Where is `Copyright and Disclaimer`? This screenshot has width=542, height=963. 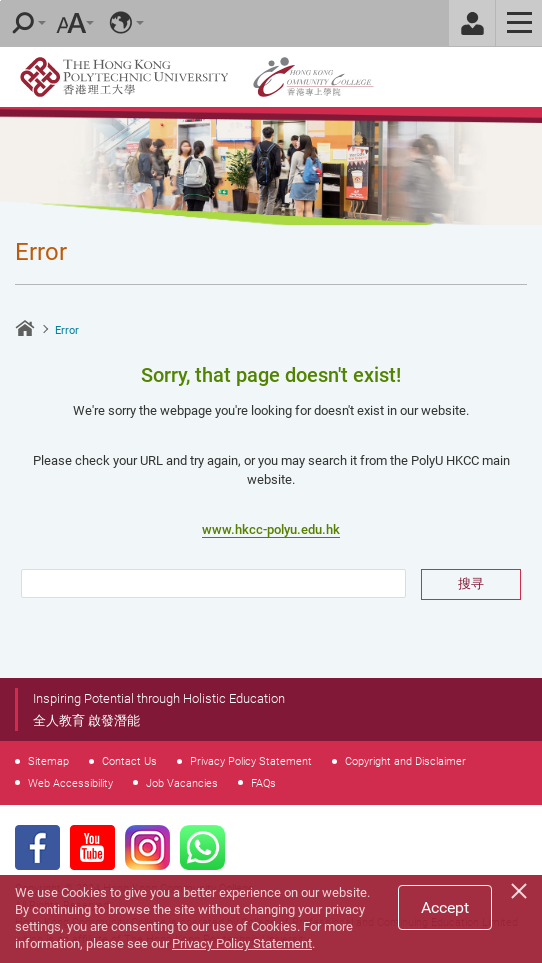
Copyright and Disclaimer is located at coordinates (405, 761).